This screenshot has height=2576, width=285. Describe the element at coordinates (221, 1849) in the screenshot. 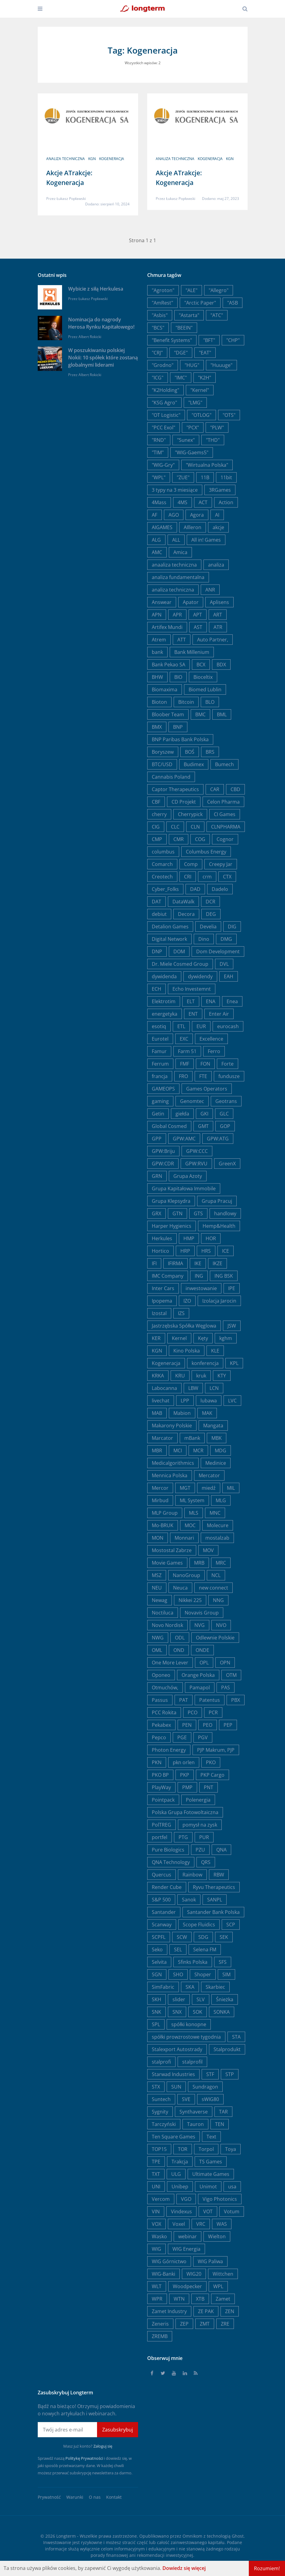

I see `QNA` at that location.